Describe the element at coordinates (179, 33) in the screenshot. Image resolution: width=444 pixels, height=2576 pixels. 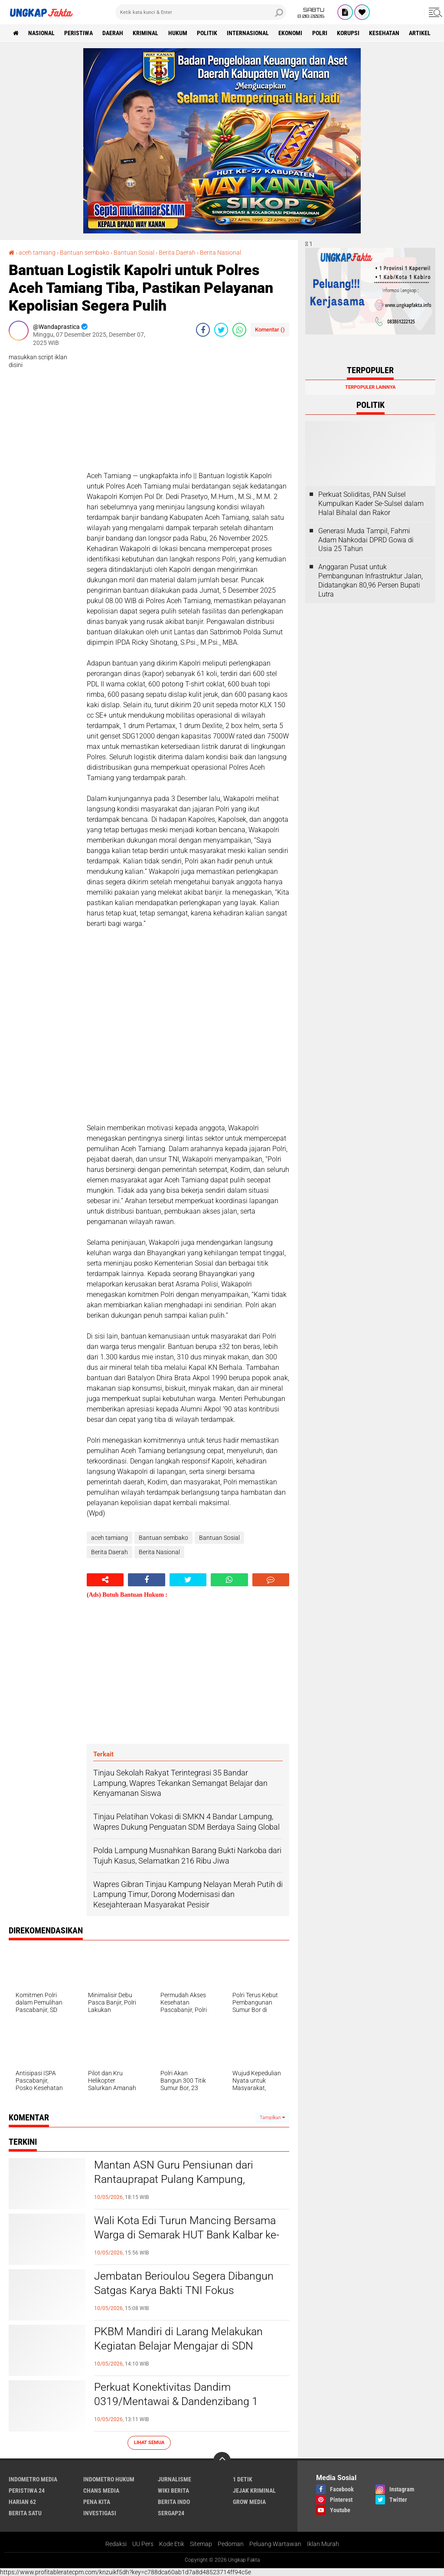
I see `Hukum` at that location.